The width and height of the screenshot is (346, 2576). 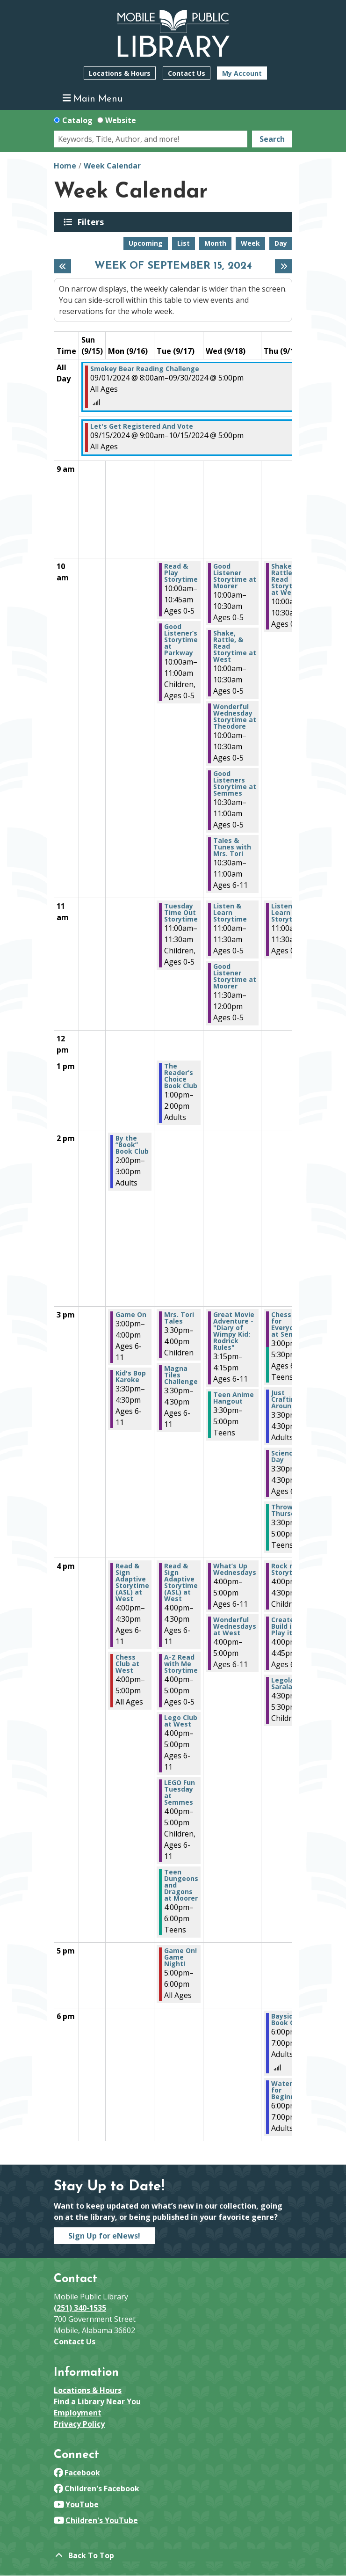 What do you see at coordinates (180, 1957) in the screenshot?
I see `Game On! Game Night! [View Details - "Game On! Game Night!" on Tuesday, September 17, 2024 @ 5:00pm]` at bounding box center [180, 1957].